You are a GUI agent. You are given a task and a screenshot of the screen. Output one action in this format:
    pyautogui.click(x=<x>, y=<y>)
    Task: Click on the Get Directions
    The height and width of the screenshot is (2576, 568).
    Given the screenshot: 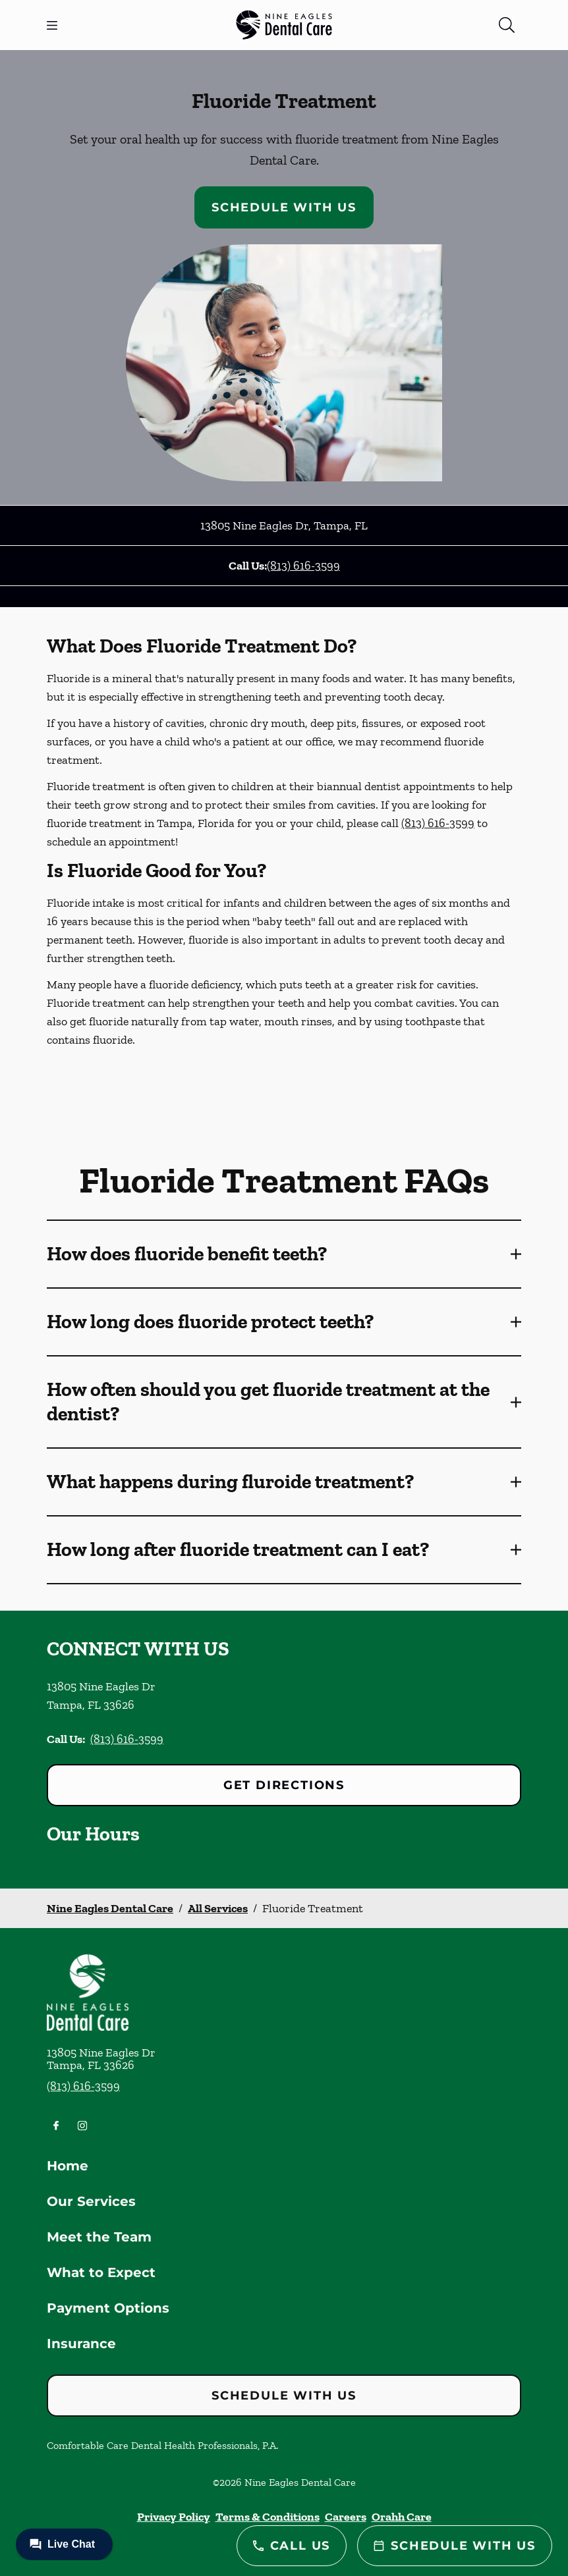 What is the action you would take?
    pyautogui.click(x=284, y=1785)
    